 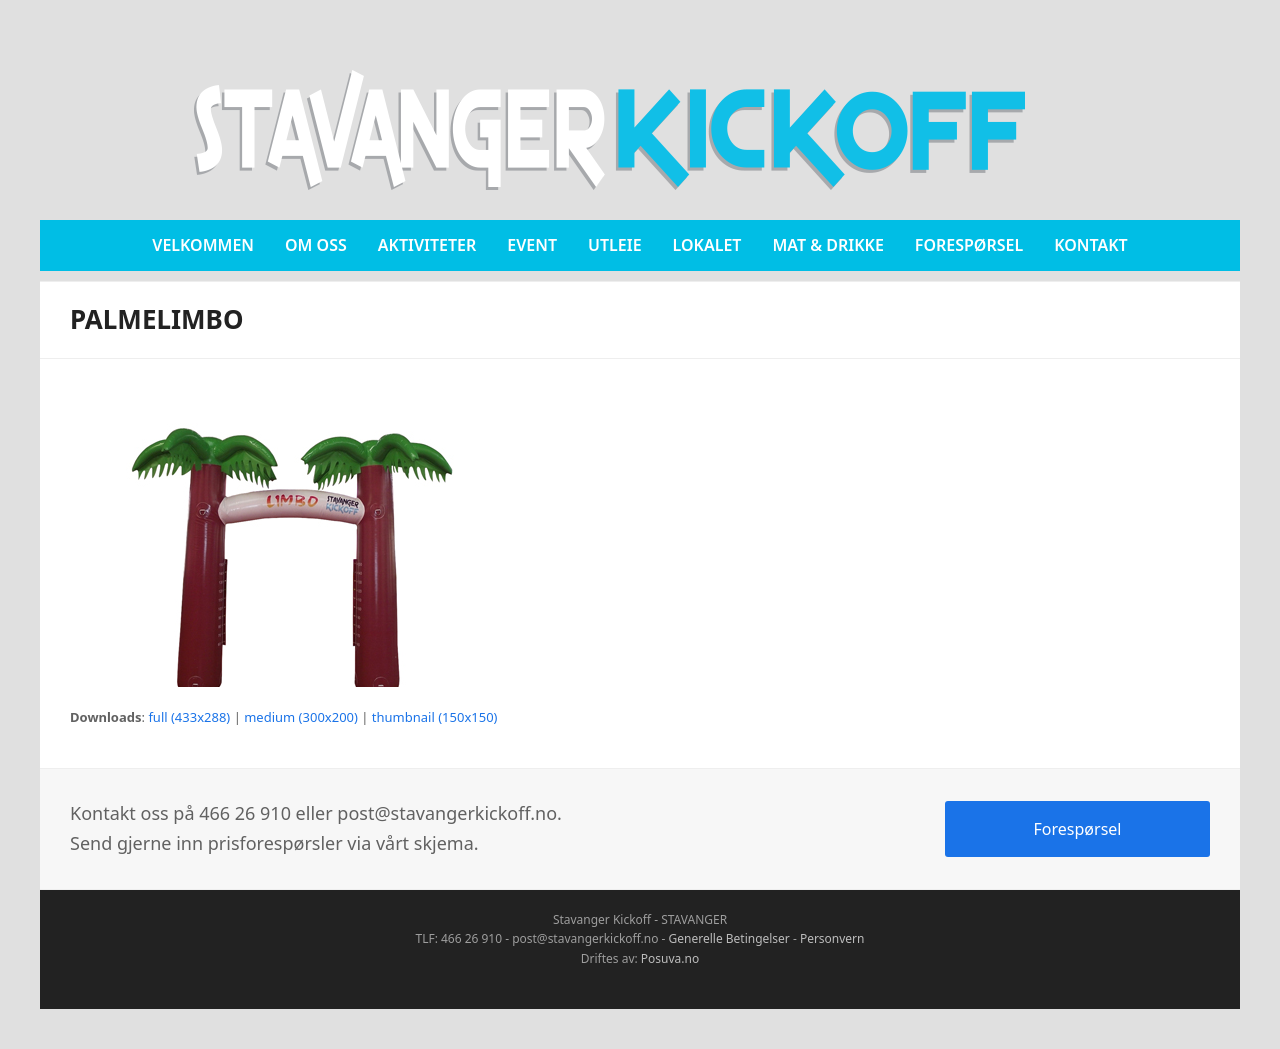 What do you see at coordinates (729, 938) in the screenshot?
I see `Generelle Betingelser` at bounding box center [729, 938].